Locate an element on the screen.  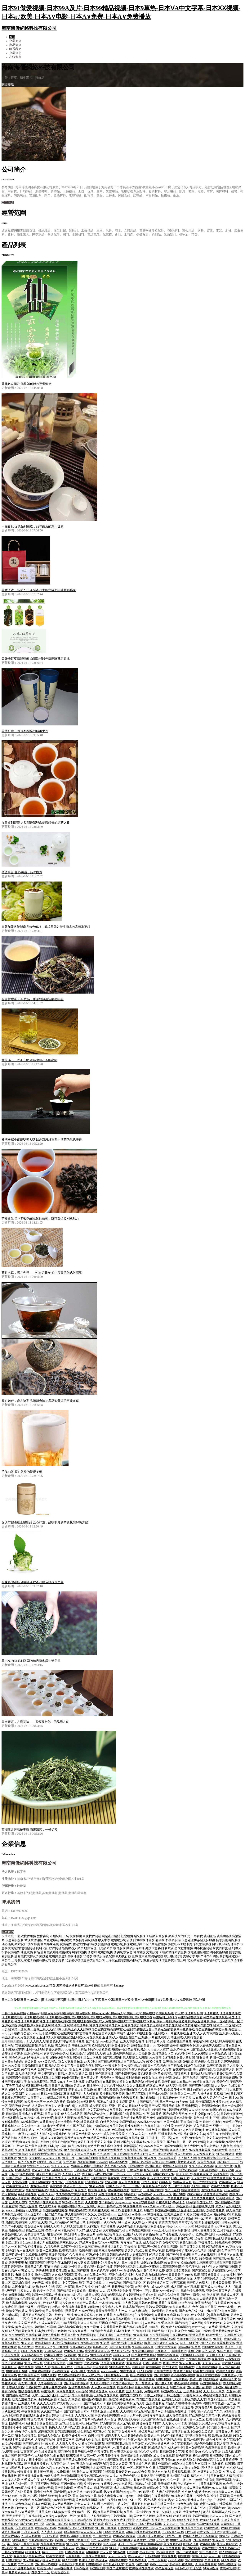
人妖AV网站 is located at coordinates (108, 2222).